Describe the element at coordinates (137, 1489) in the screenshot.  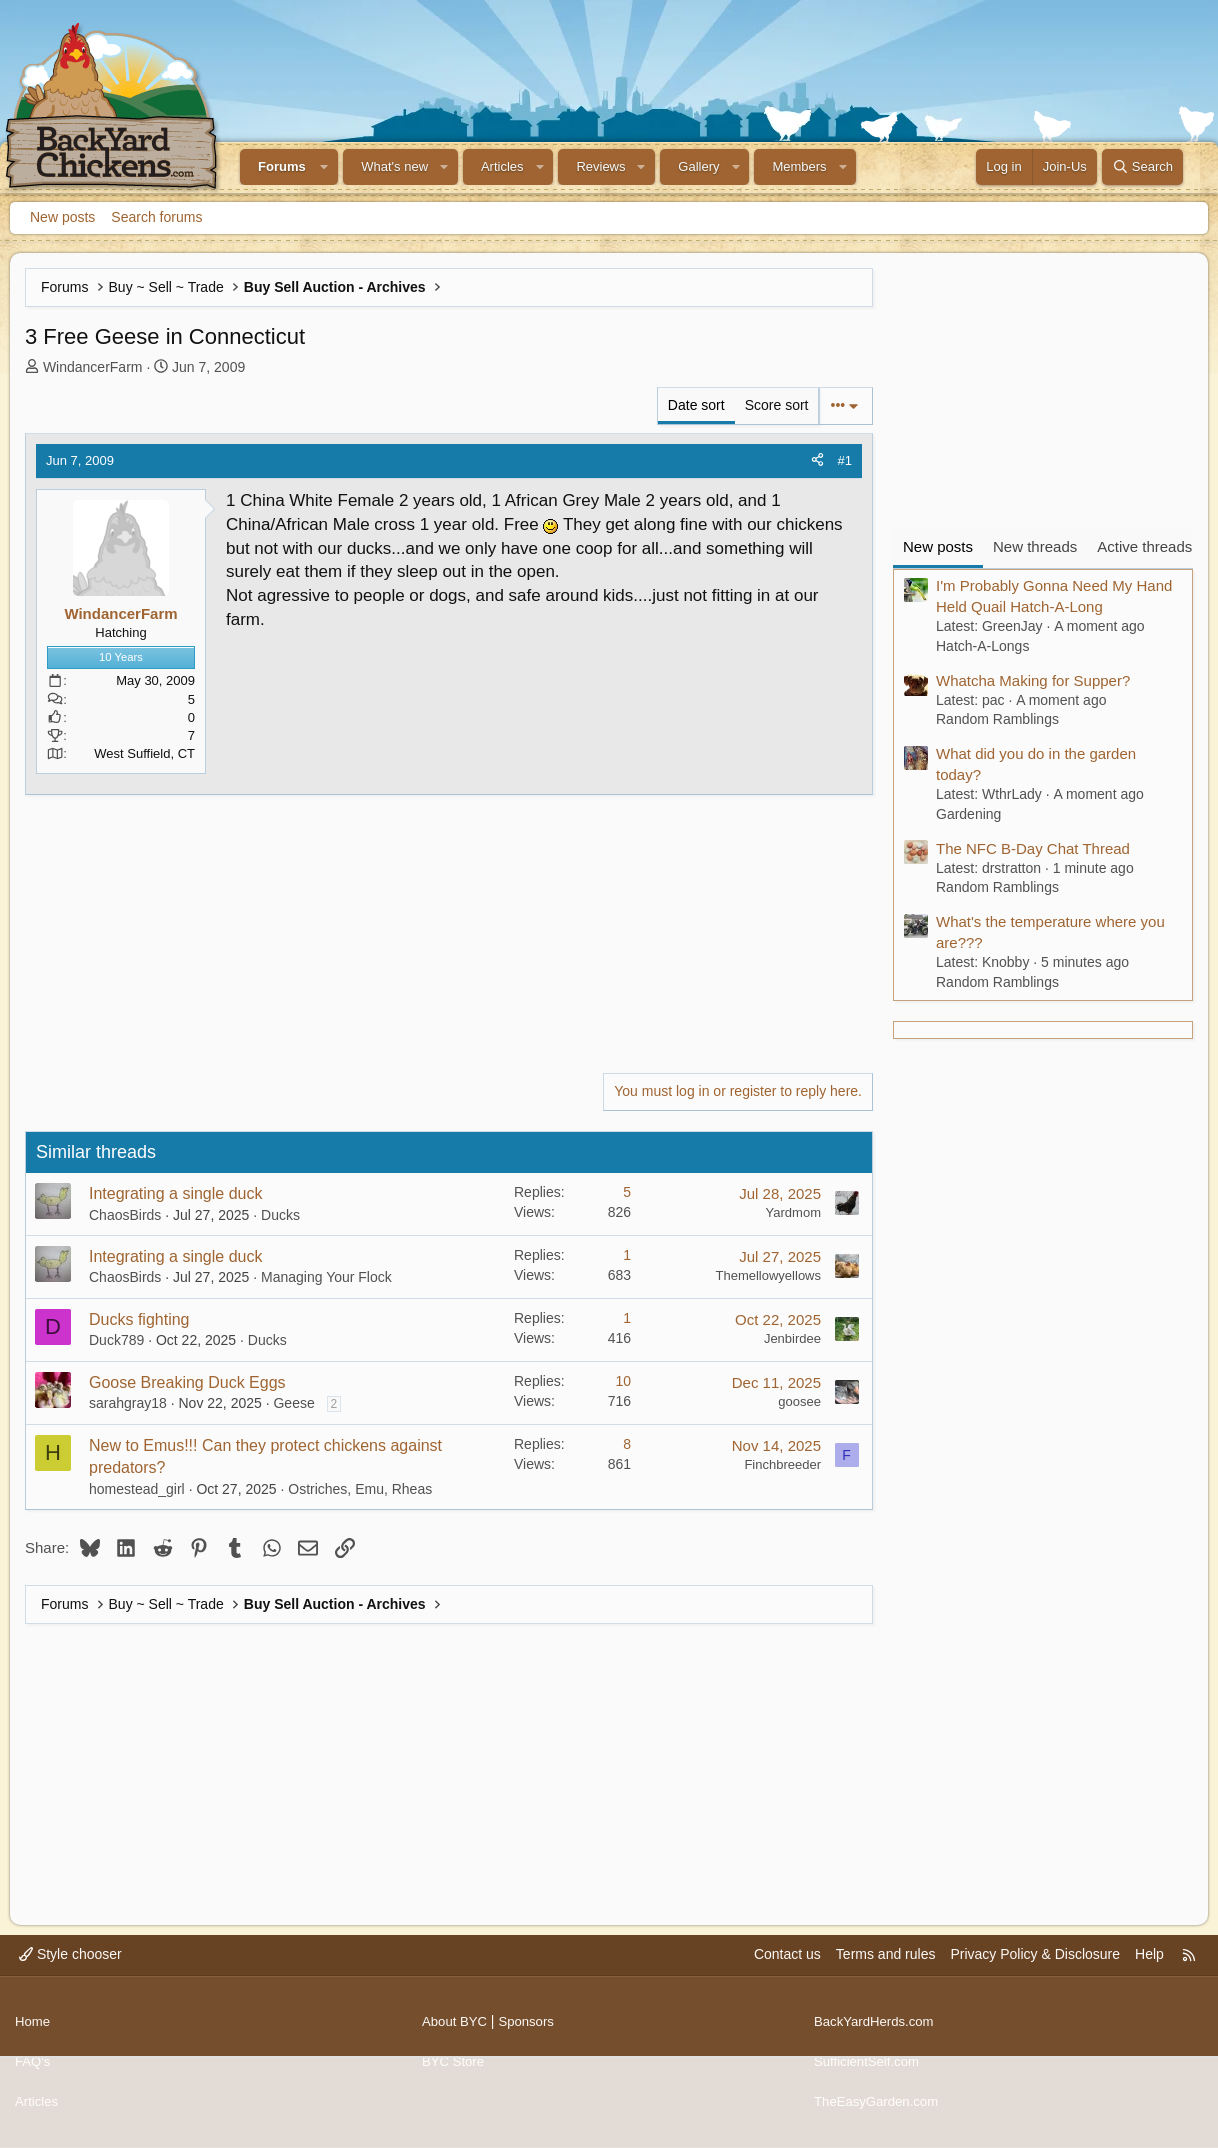
I see `homestead_girl` at that location.